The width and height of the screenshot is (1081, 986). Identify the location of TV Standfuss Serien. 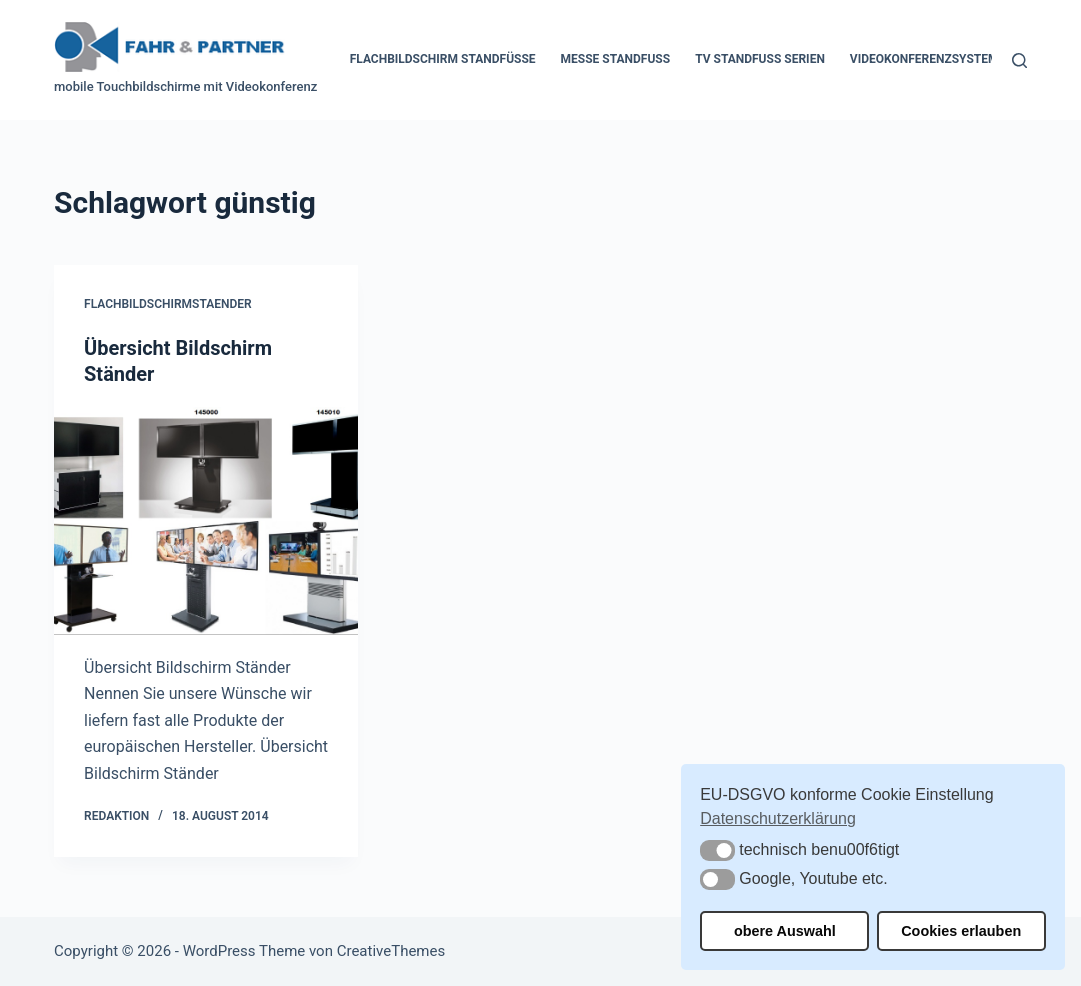
(760, 59).